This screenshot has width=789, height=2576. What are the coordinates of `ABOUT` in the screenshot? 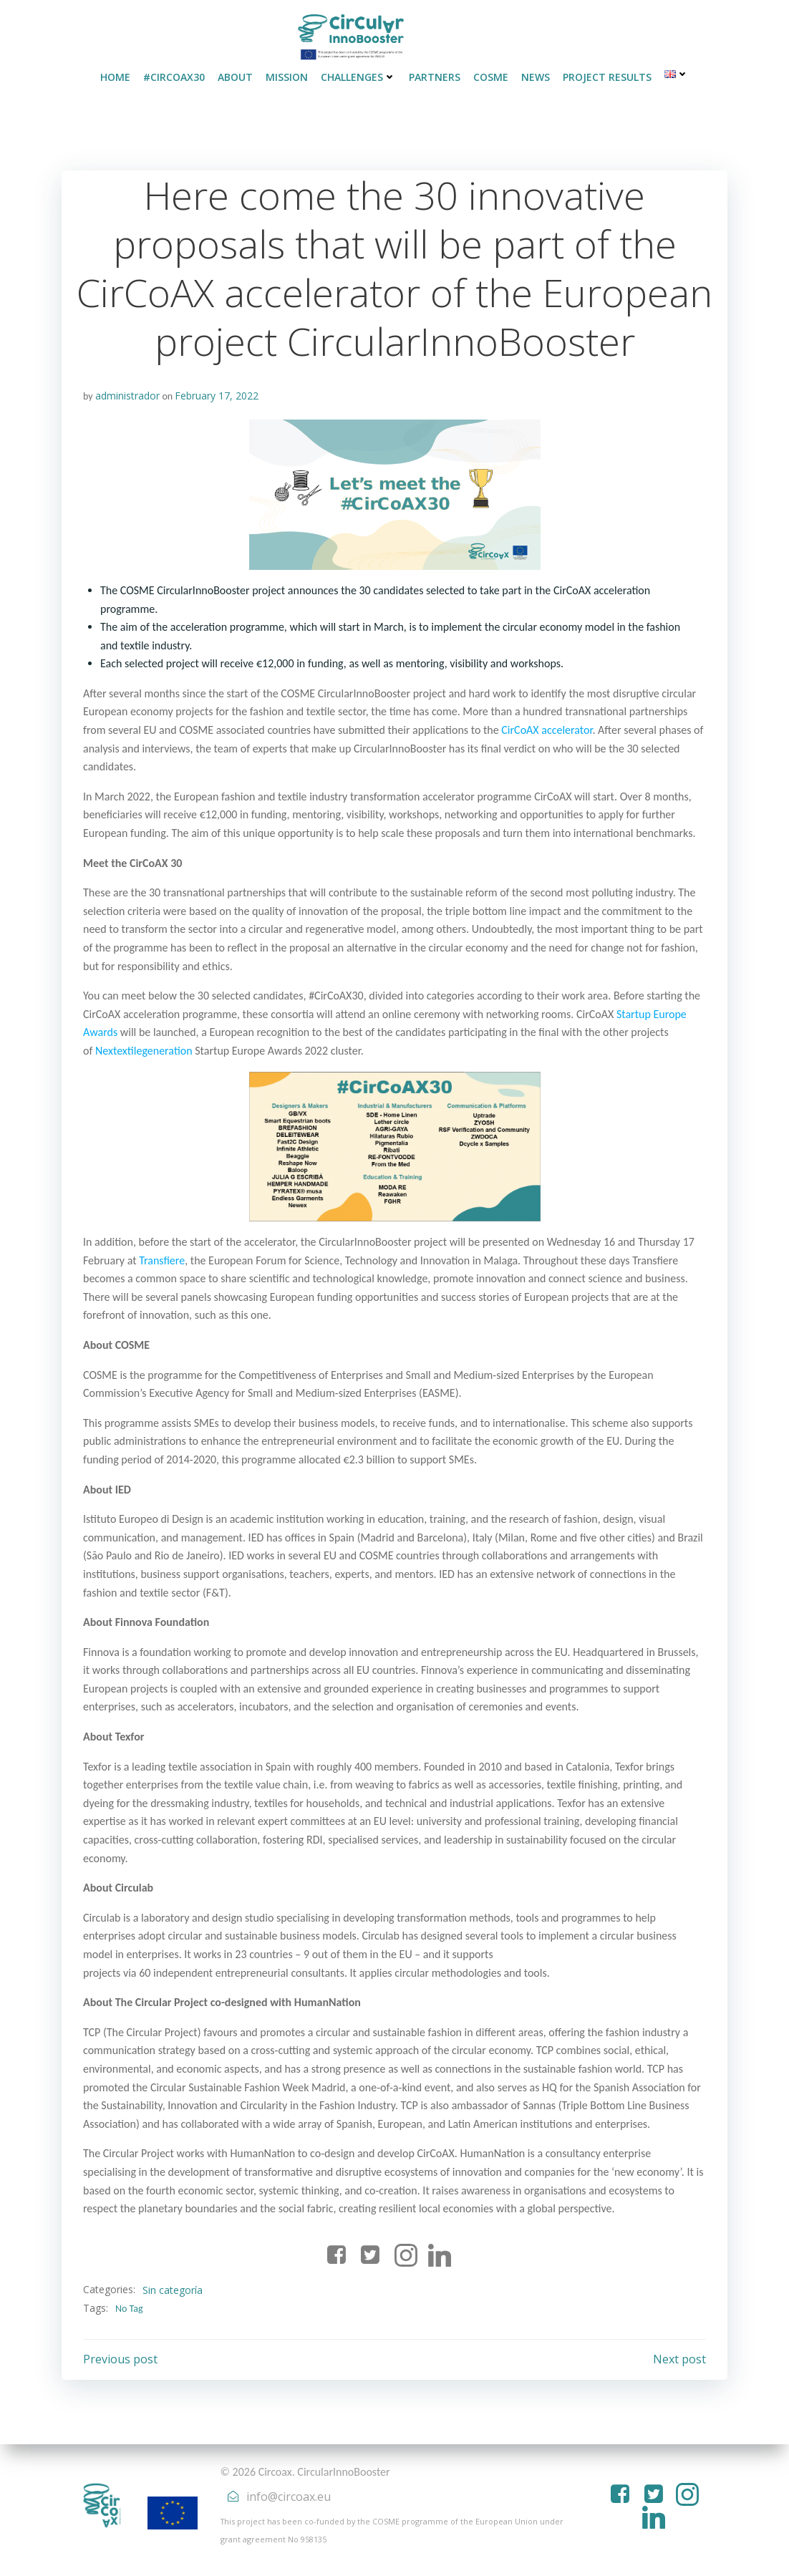 It's located at (235, 77).